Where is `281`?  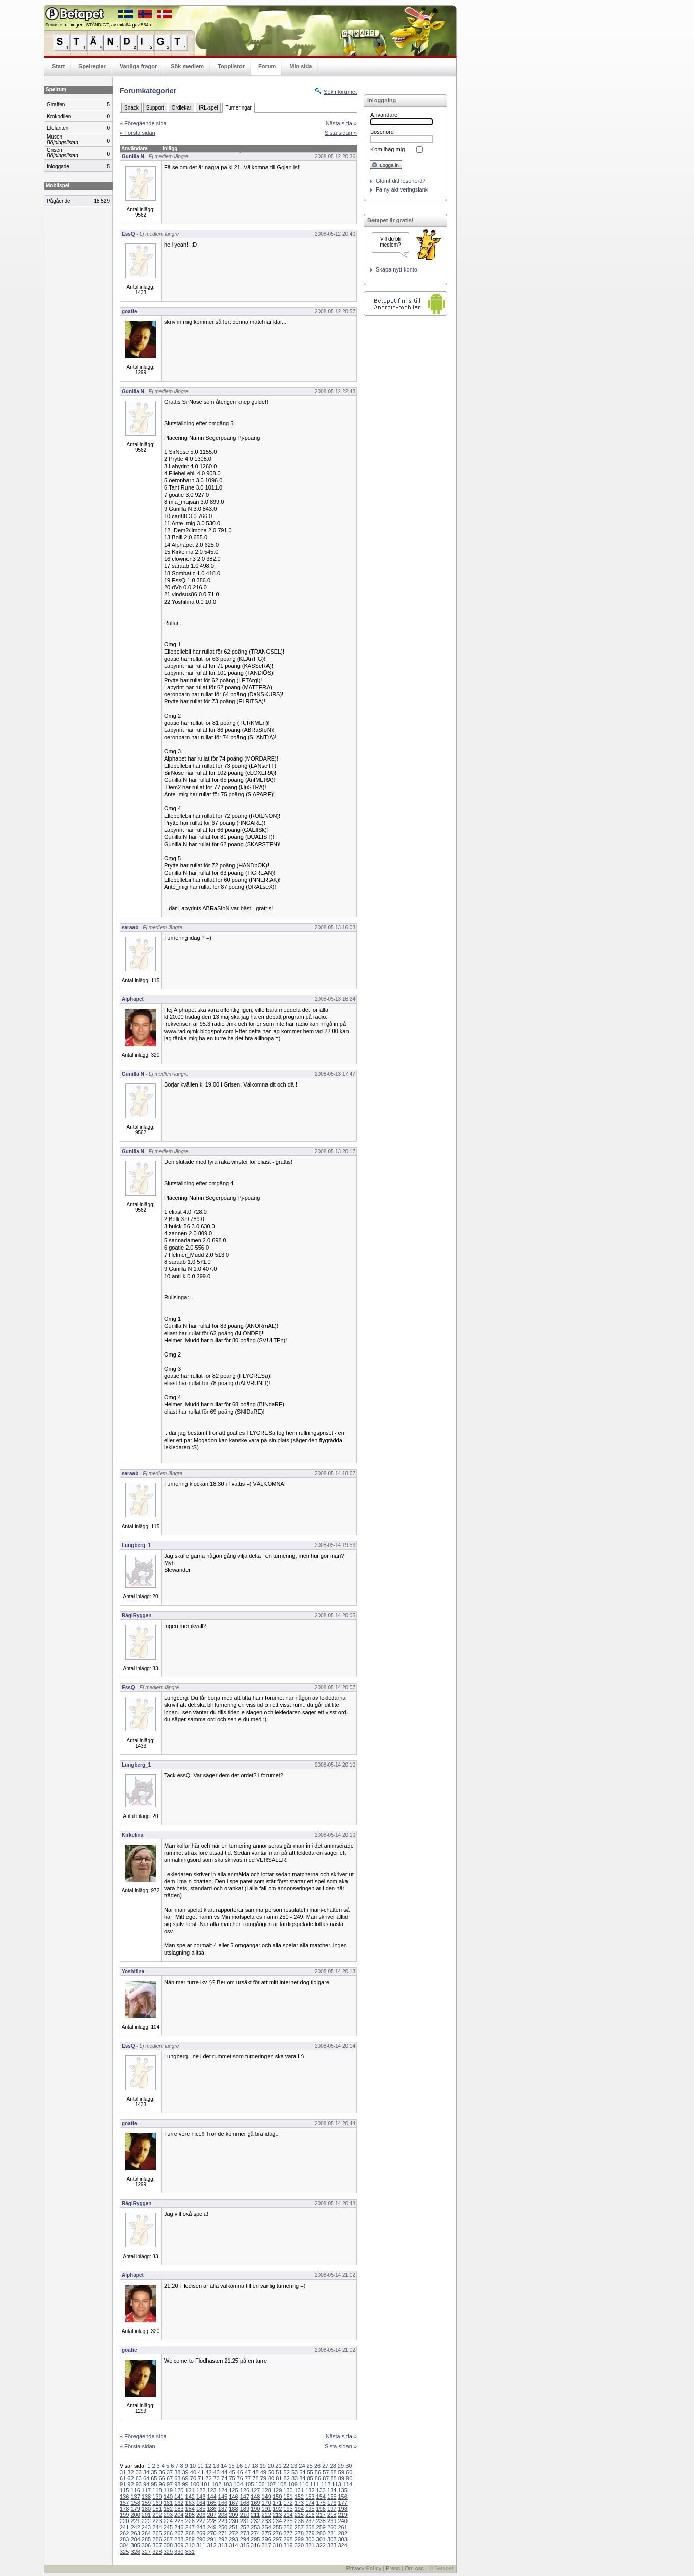 281 is located at coordinates (331, 2533).